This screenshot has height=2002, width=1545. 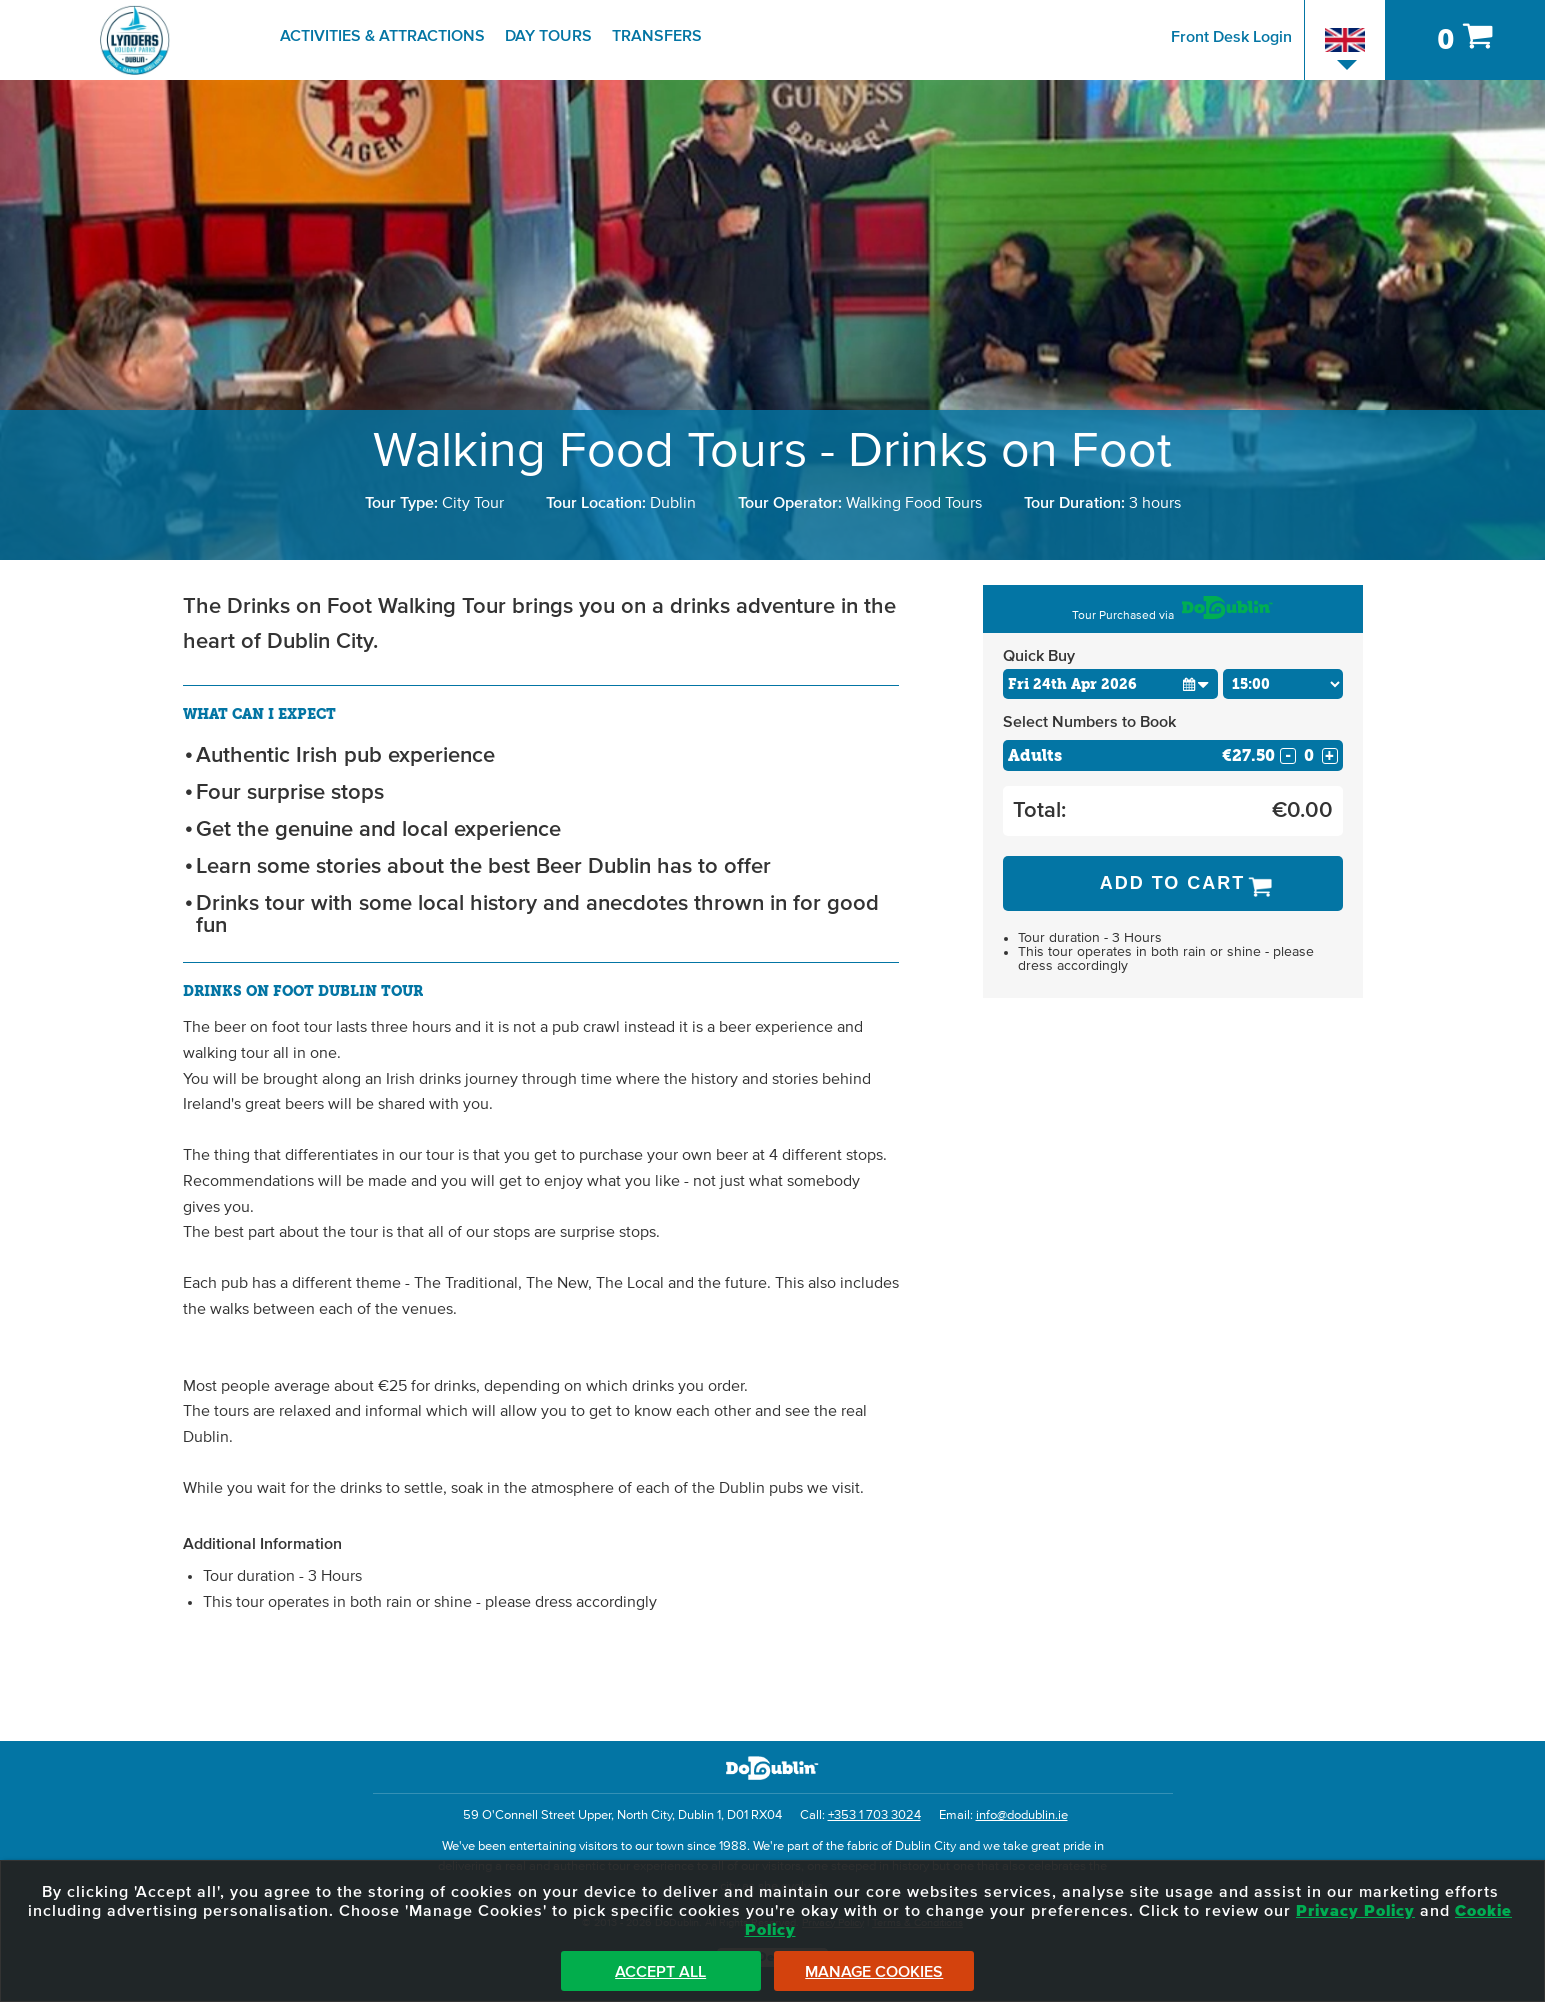 I want to click on Front Desk Login, so click(x=1231, y=37).